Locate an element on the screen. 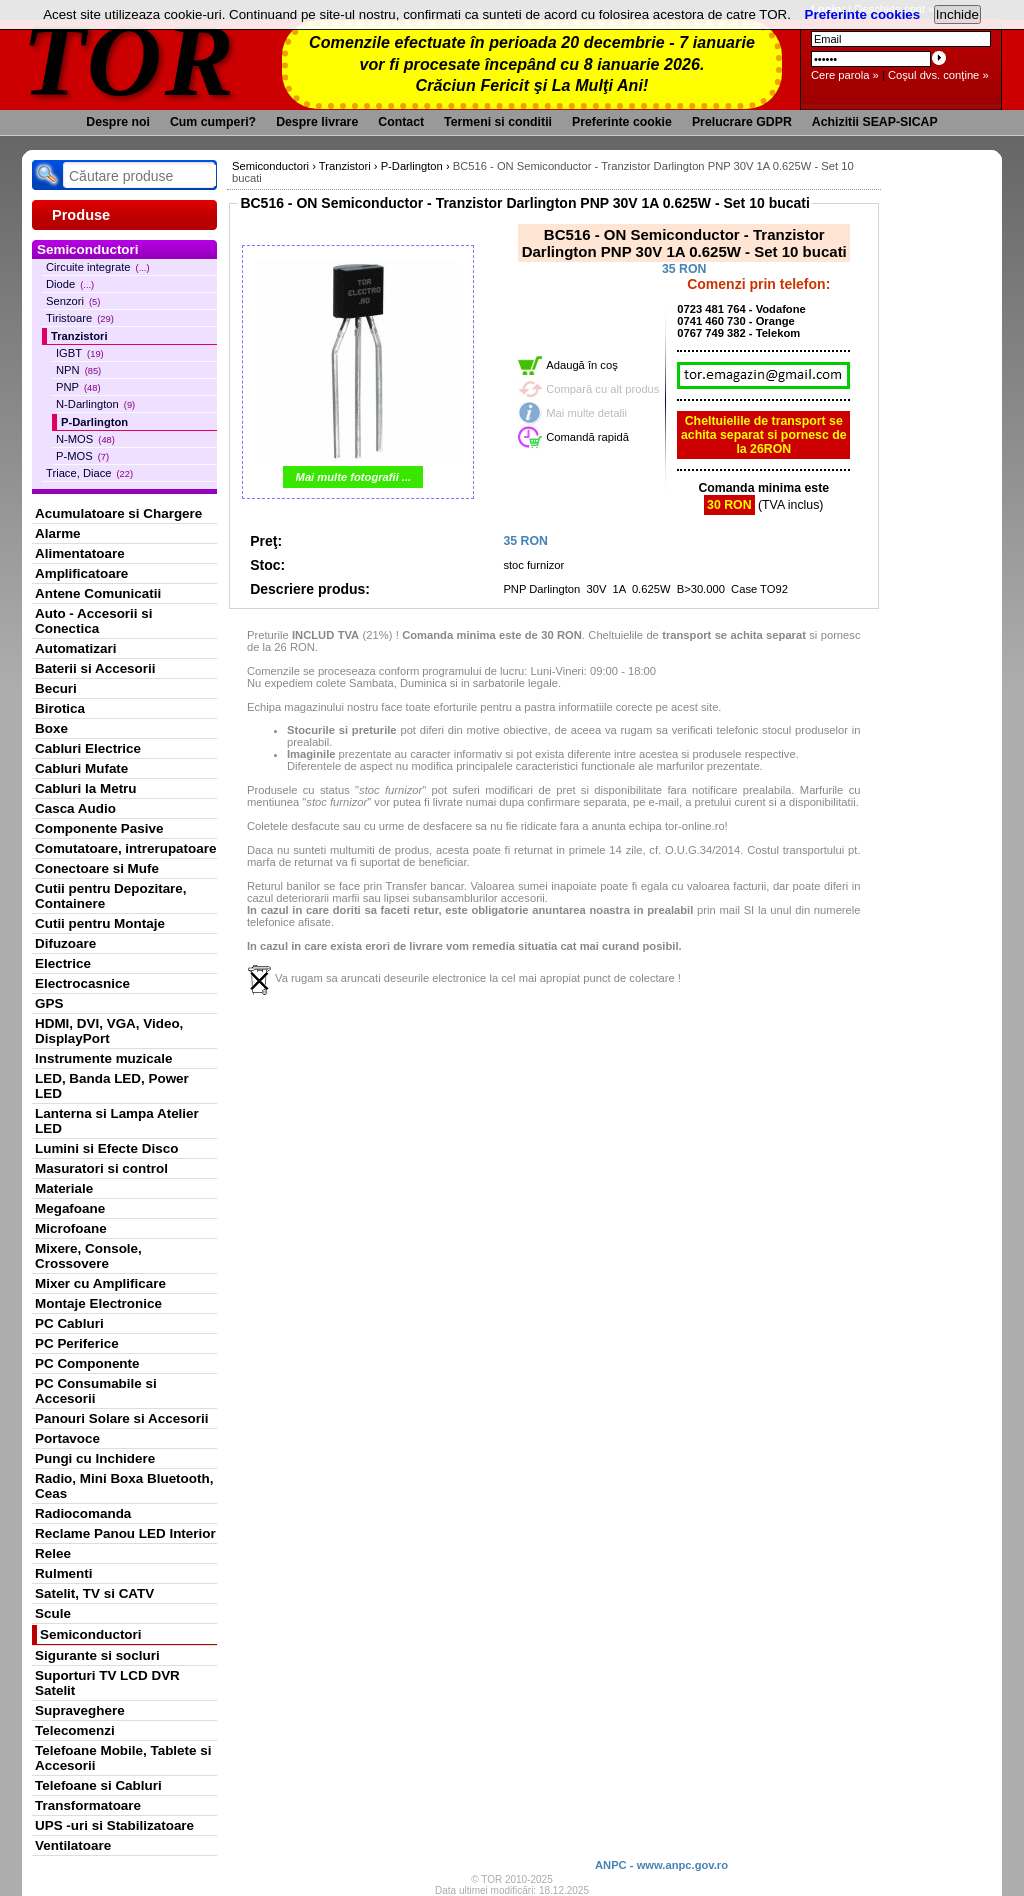 The height and width of the screenshot is (1896, 1024). Adaugă în coş is located at coordinates (582, 365).